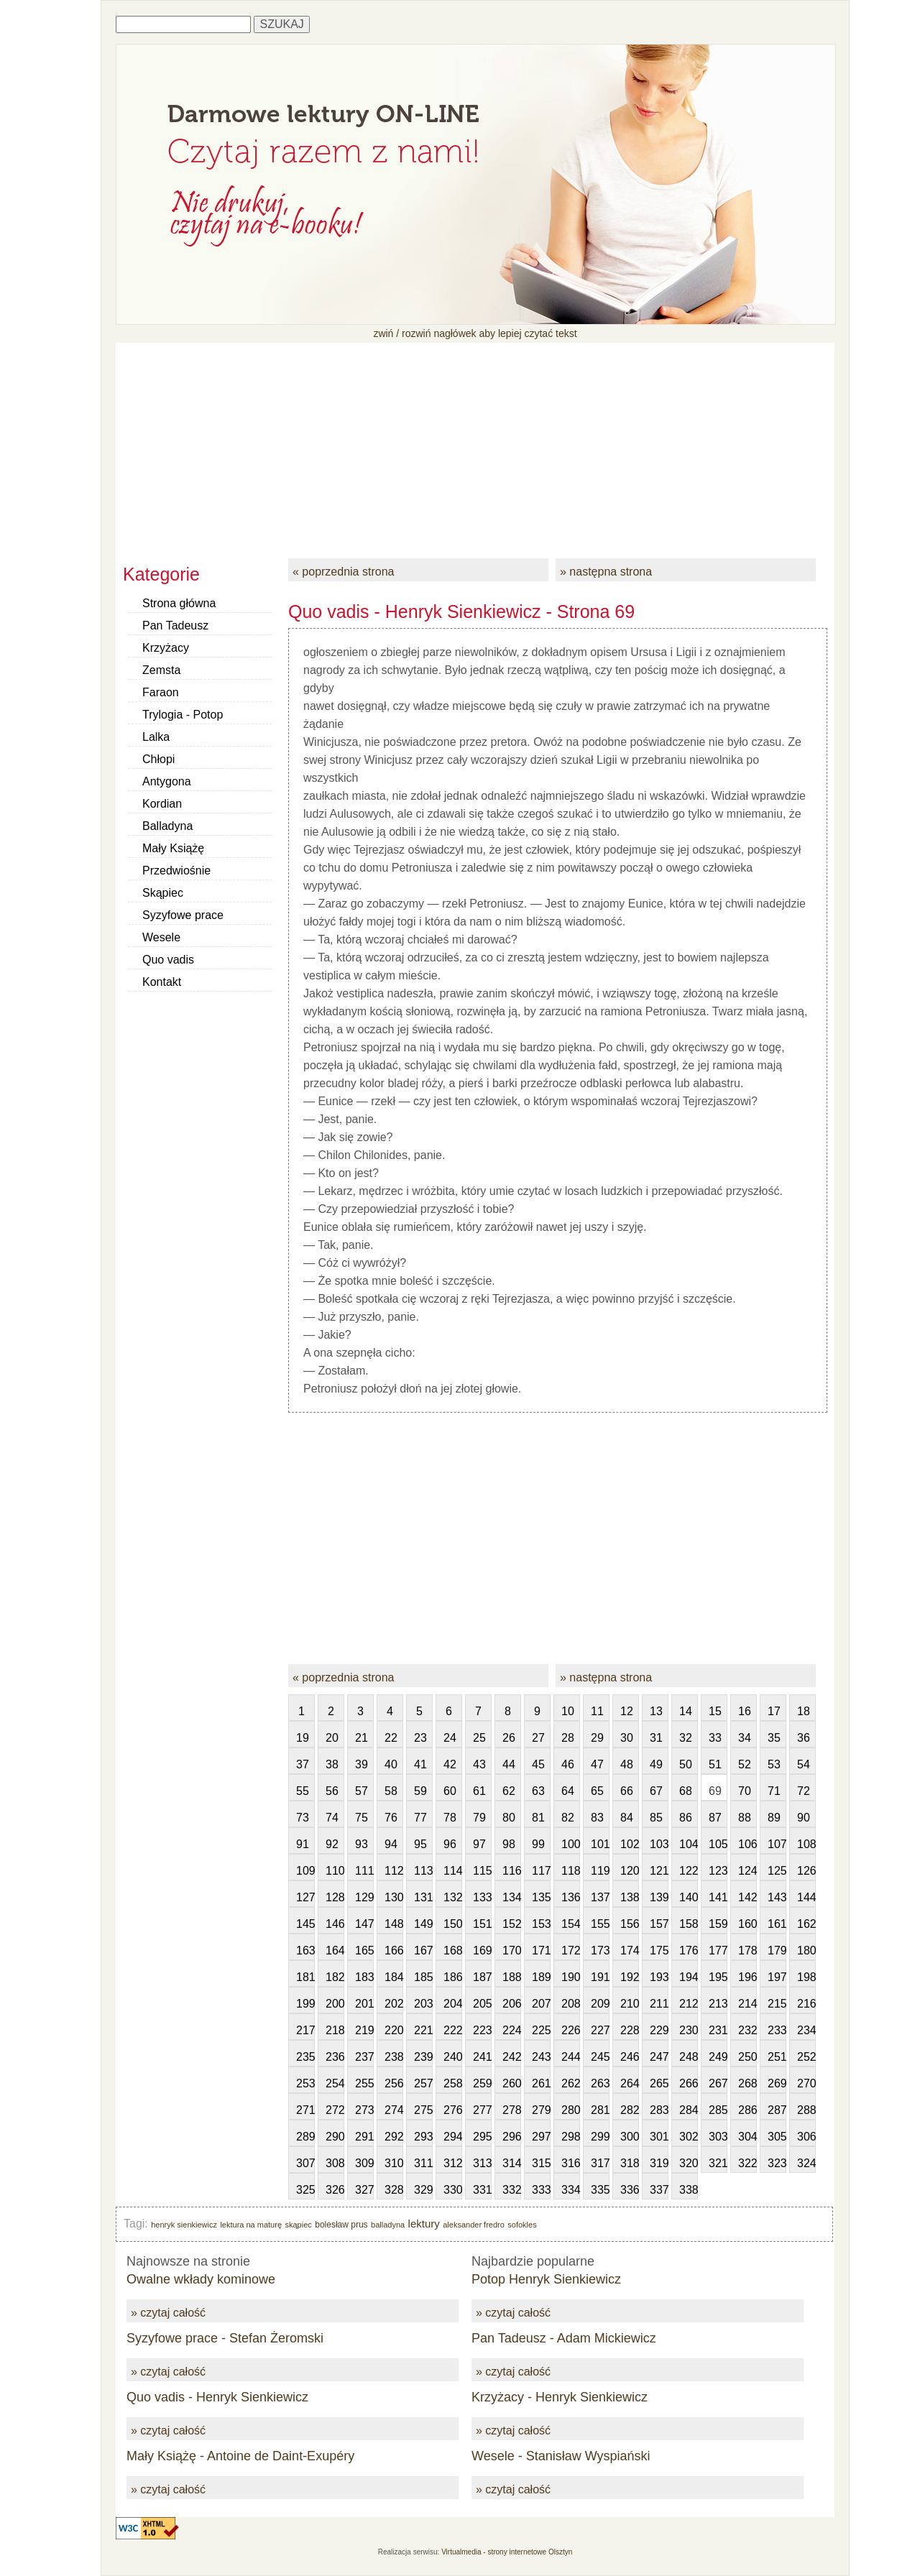 Image resolution: width=920 pixels, height=2576 pixels. What do you see at coordinates (423, 2057) in the screenshot?
I see `239` at bounding box center [423, 2057].